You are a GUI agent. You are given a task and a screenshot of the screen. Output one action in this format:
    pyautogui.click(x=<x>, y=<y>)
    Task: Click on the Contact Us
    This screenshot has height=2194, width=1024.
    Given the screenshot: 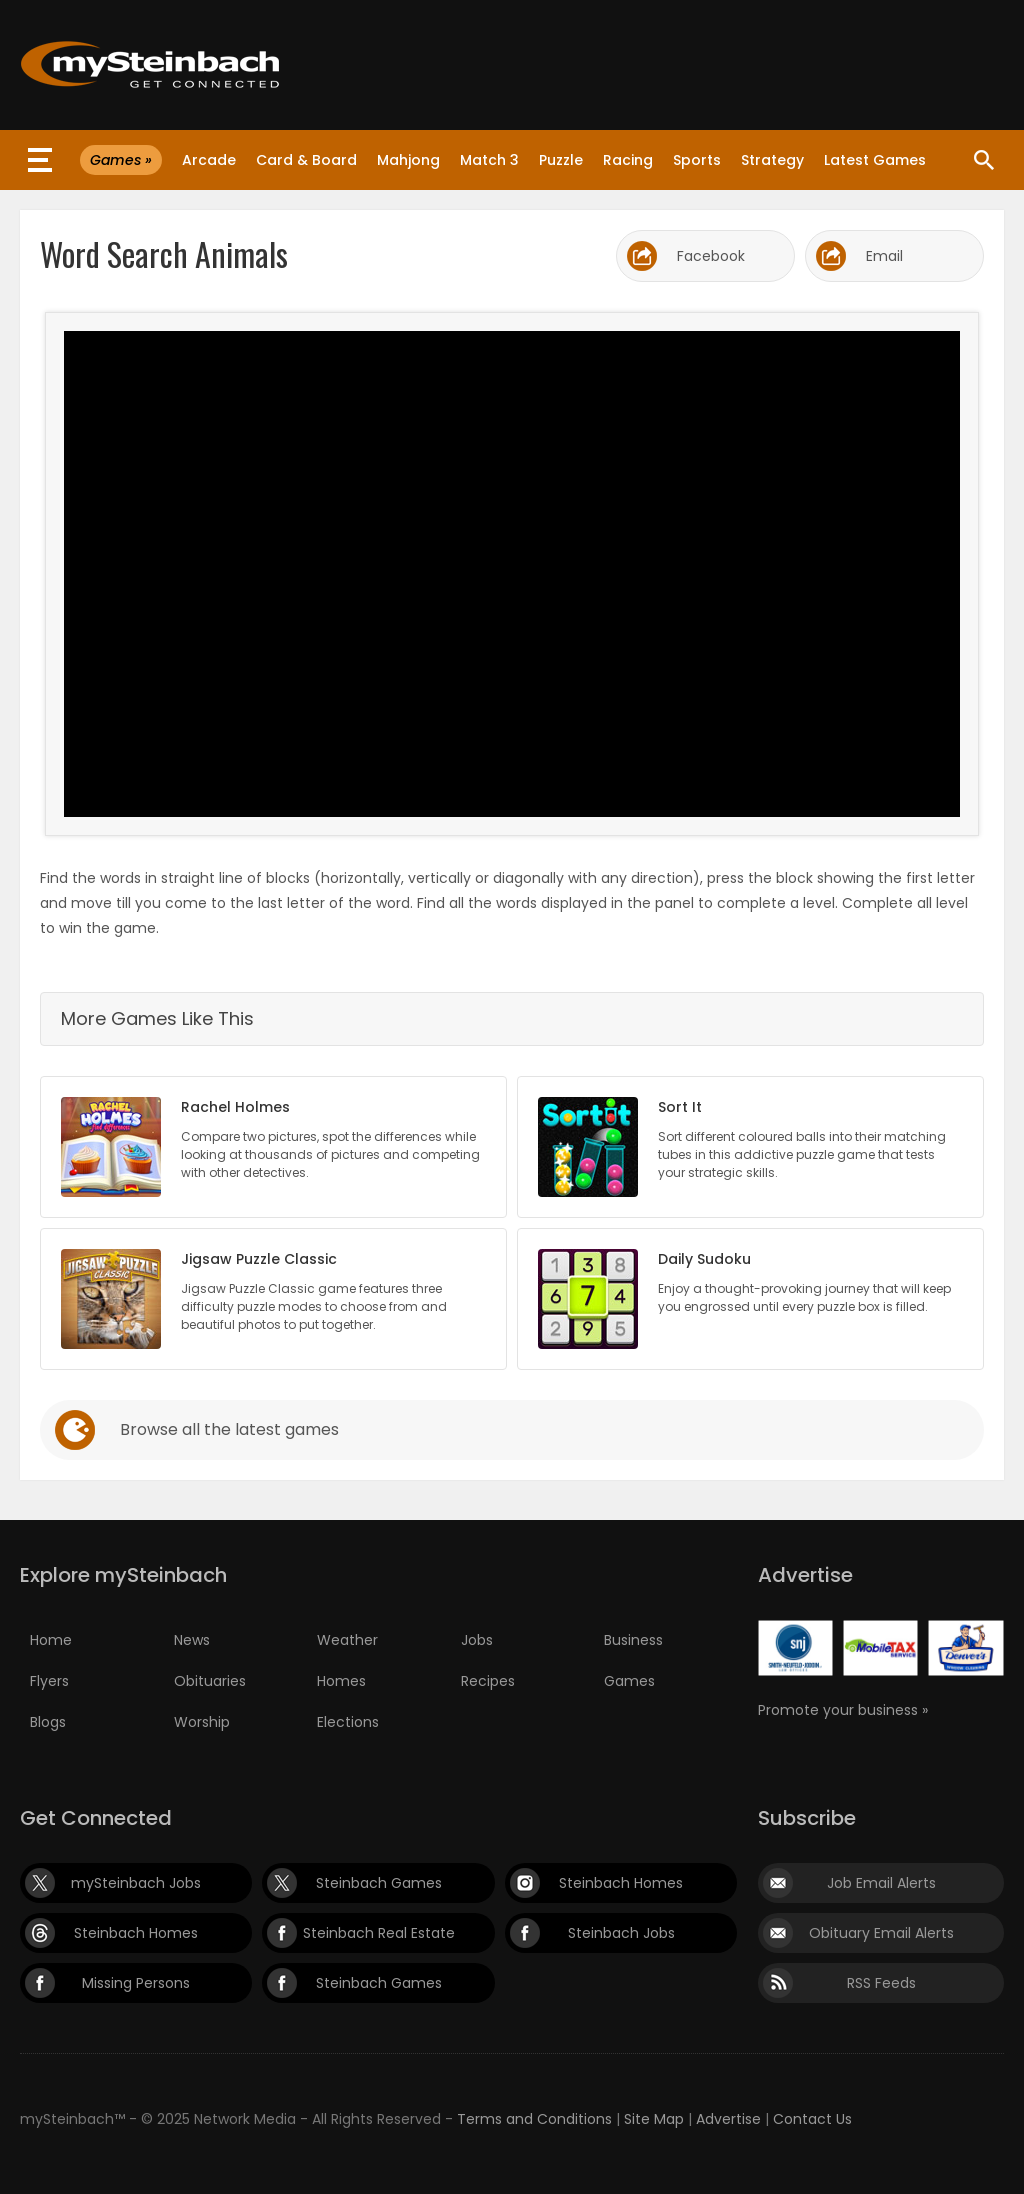 What is the action you would take?
    pyautogui.click(x=812, y=2119)
    